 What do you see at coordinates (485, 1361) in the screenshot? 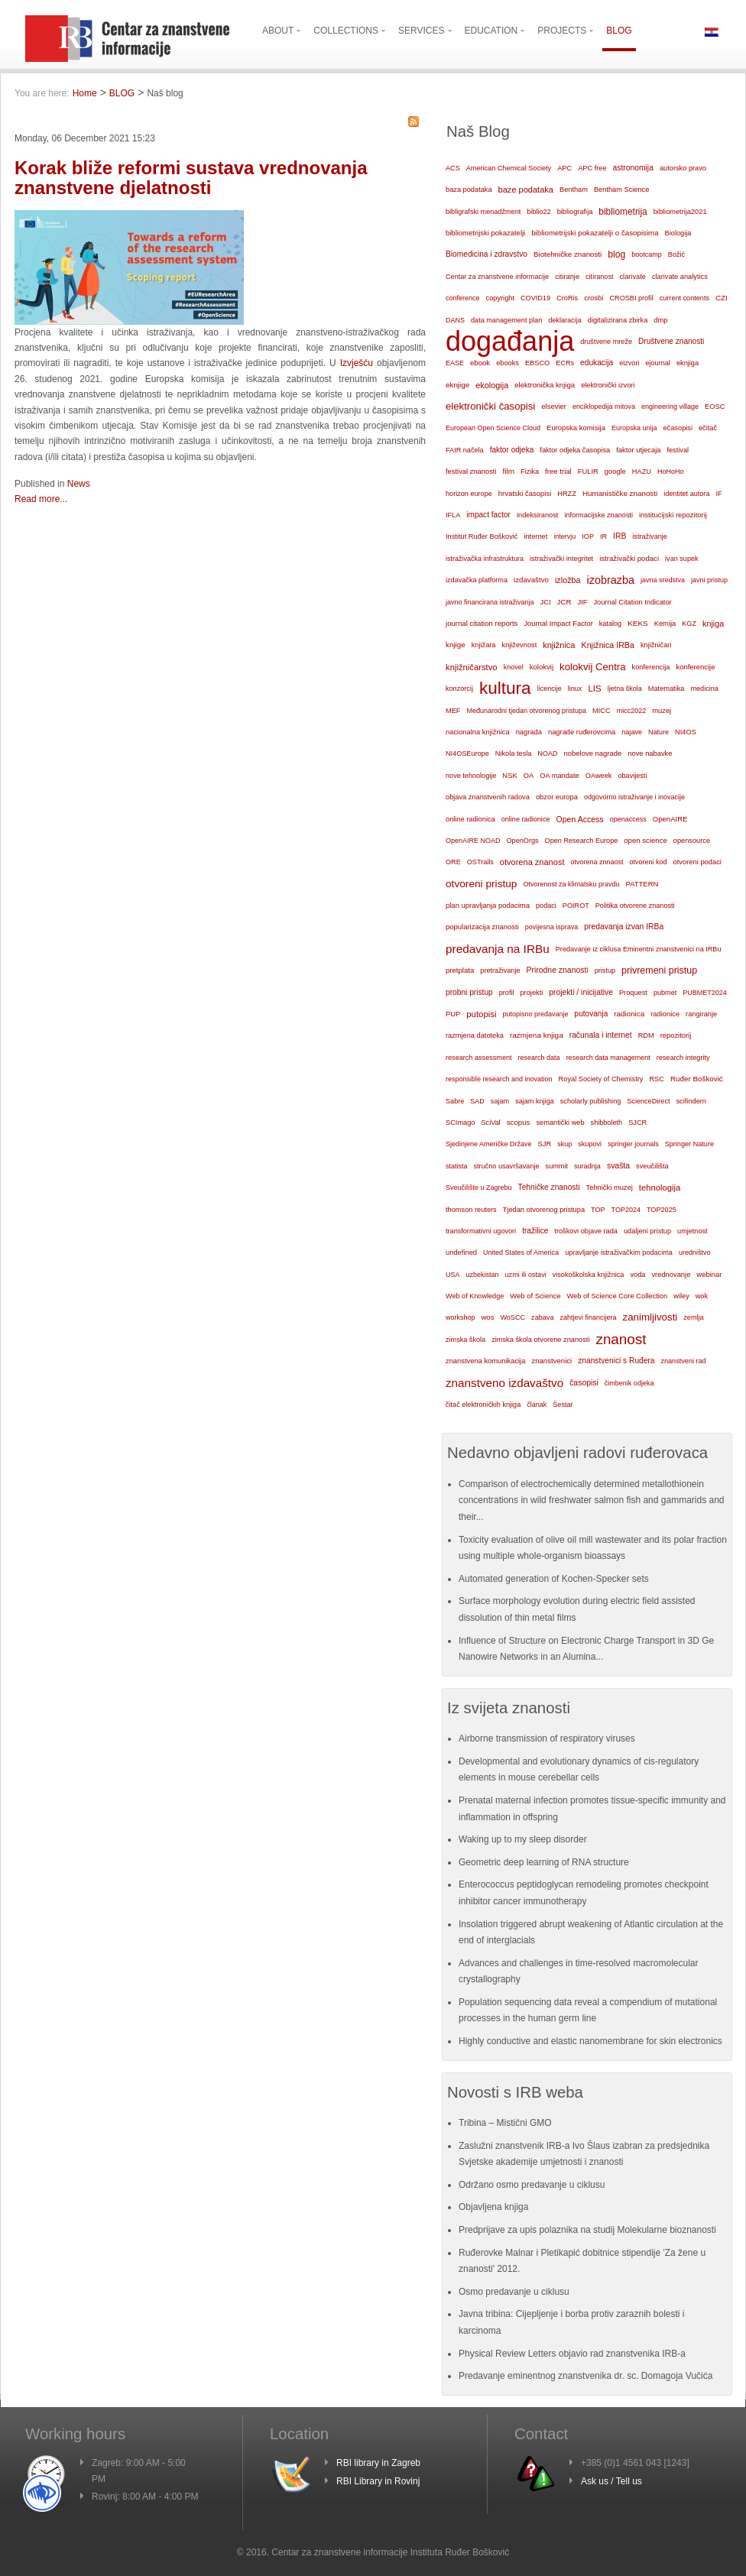
I see `znanstvena komunikacija` at bounding box center [485, 1361].